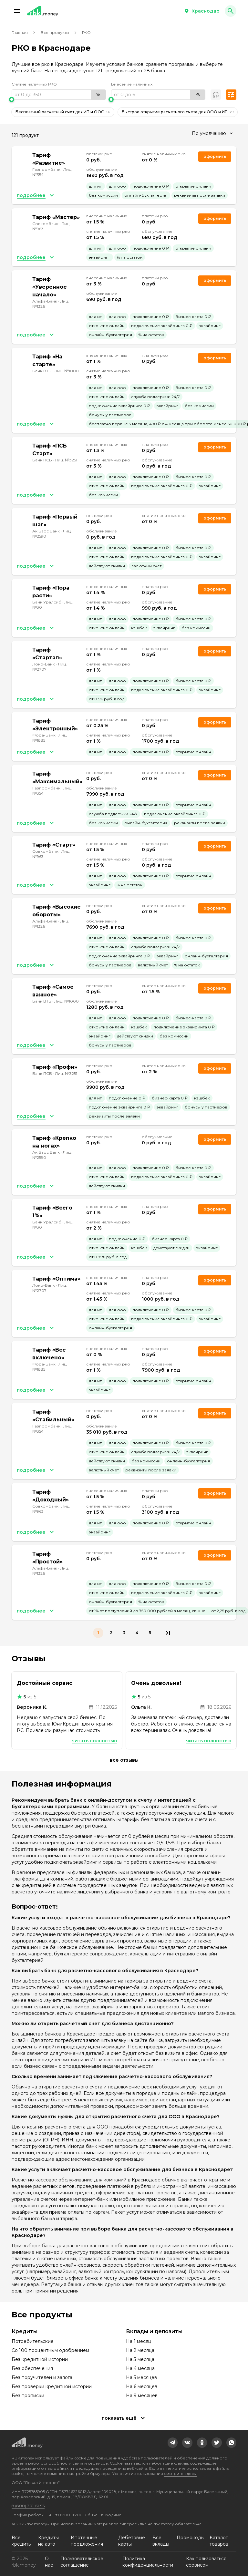 The image size is (248, 2576). Describe the element at coordinates (94, 1741) in the screenshot. I see `Читать полностью` at that location.